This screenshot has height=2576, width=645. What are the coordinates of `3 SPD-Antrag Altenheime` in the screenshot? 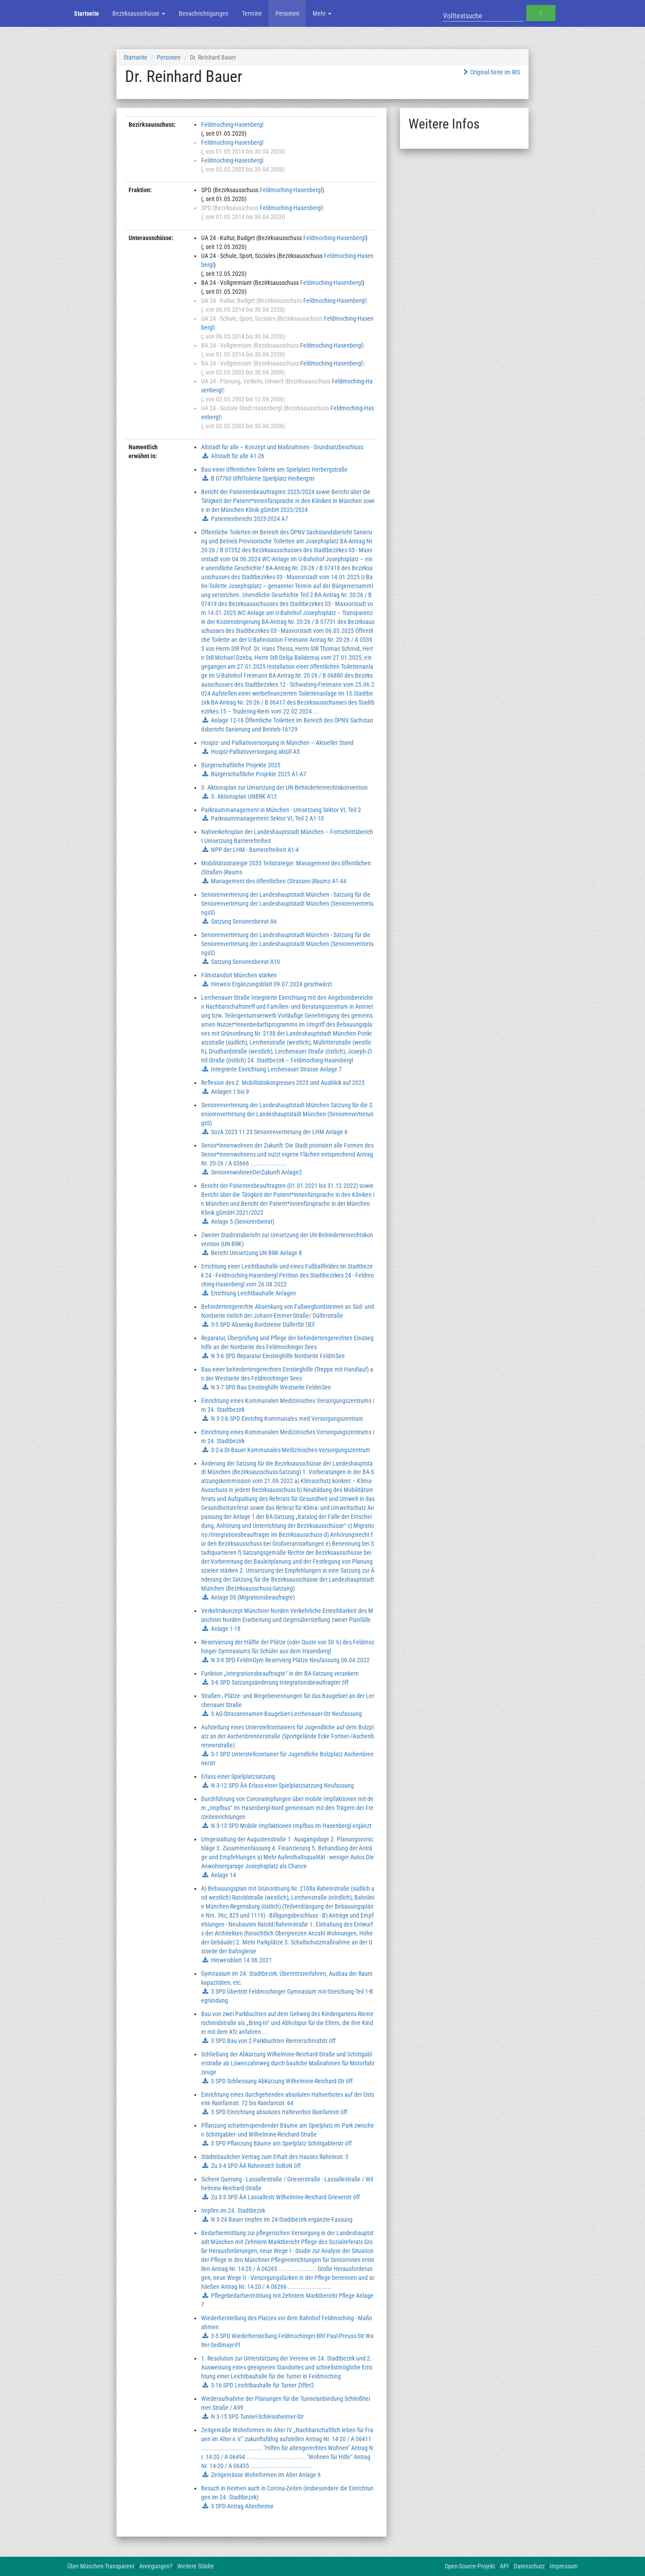 It's located at (242, 2506).